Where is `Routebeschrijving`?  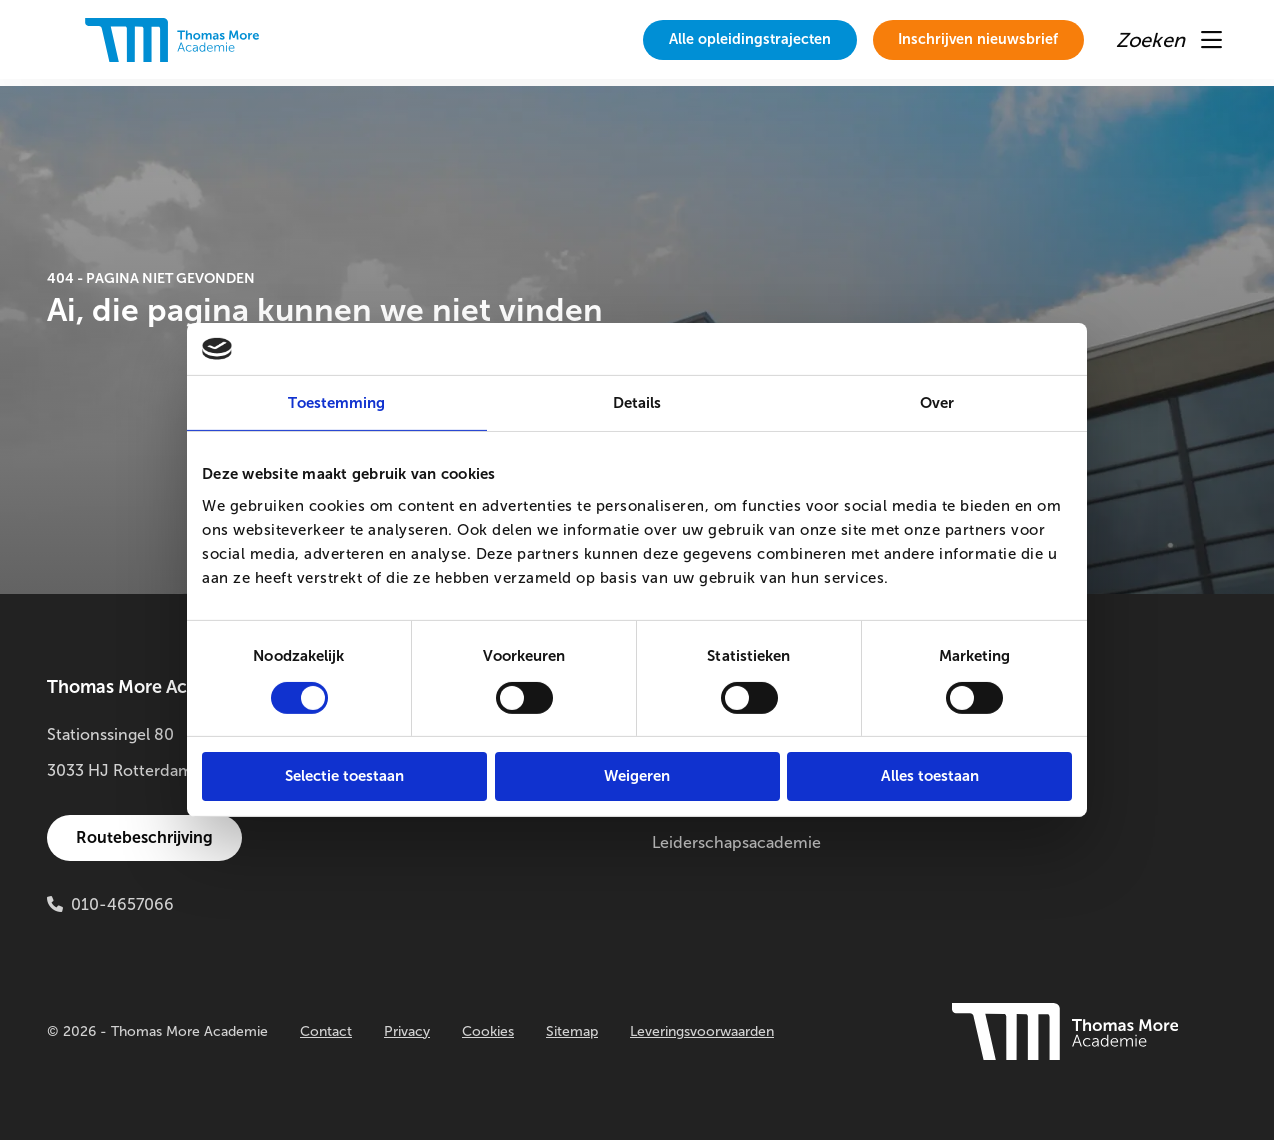 Routebeschrijving is located at coordinates (147, 837).